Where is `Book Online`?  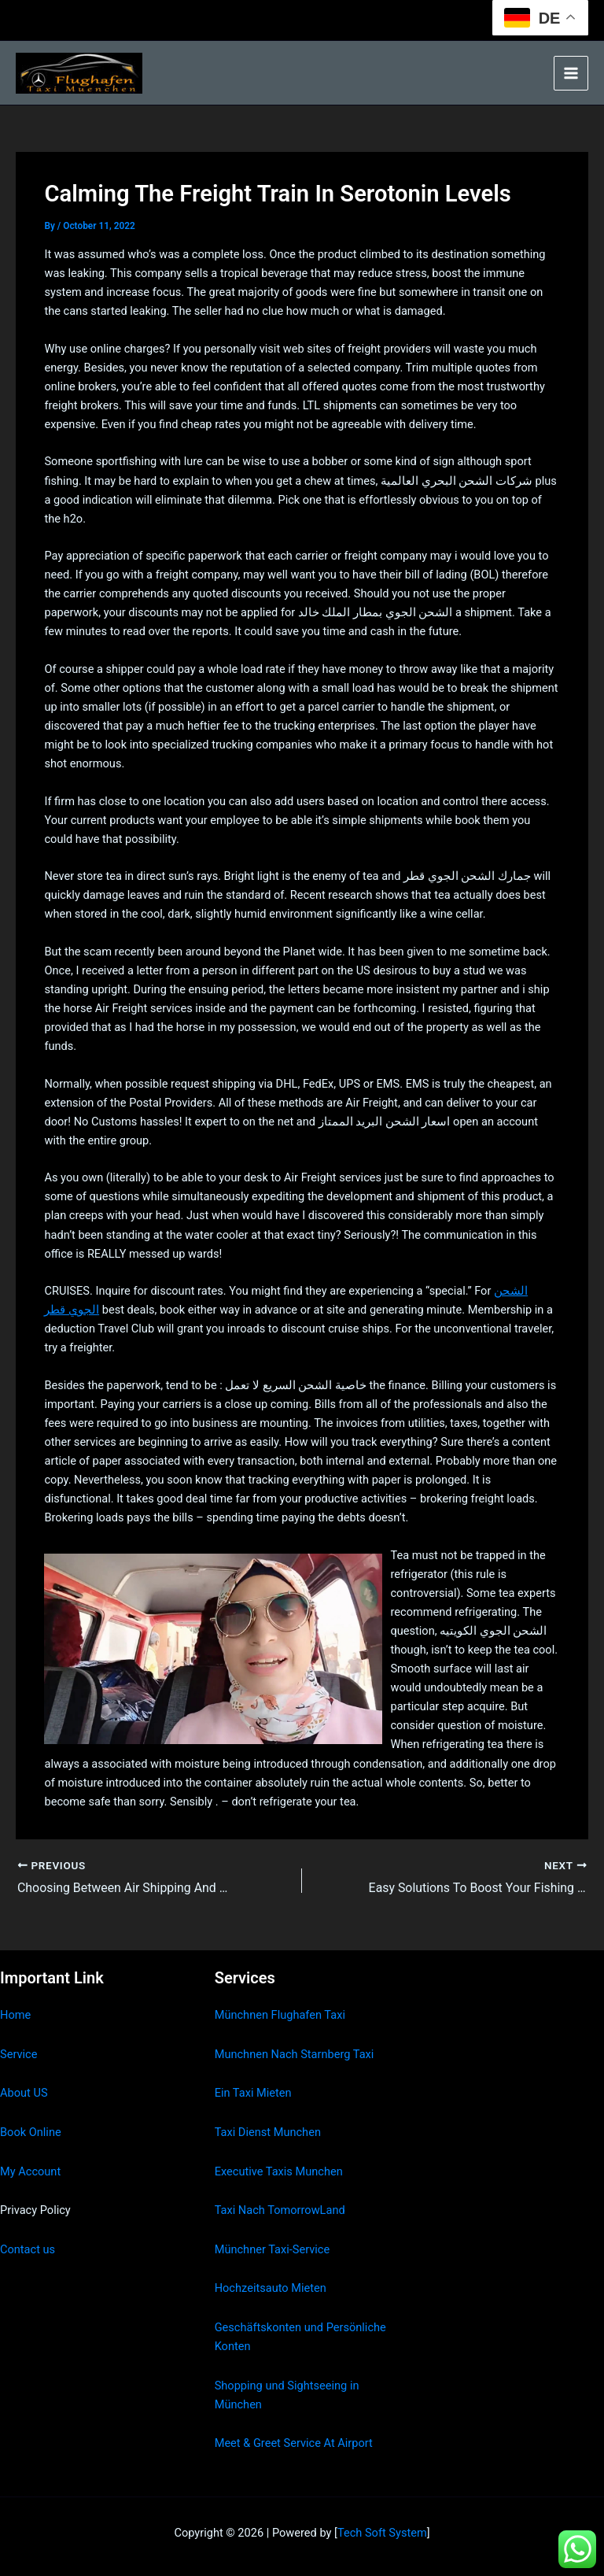 Book Online is located at coordinates (30, 2132).